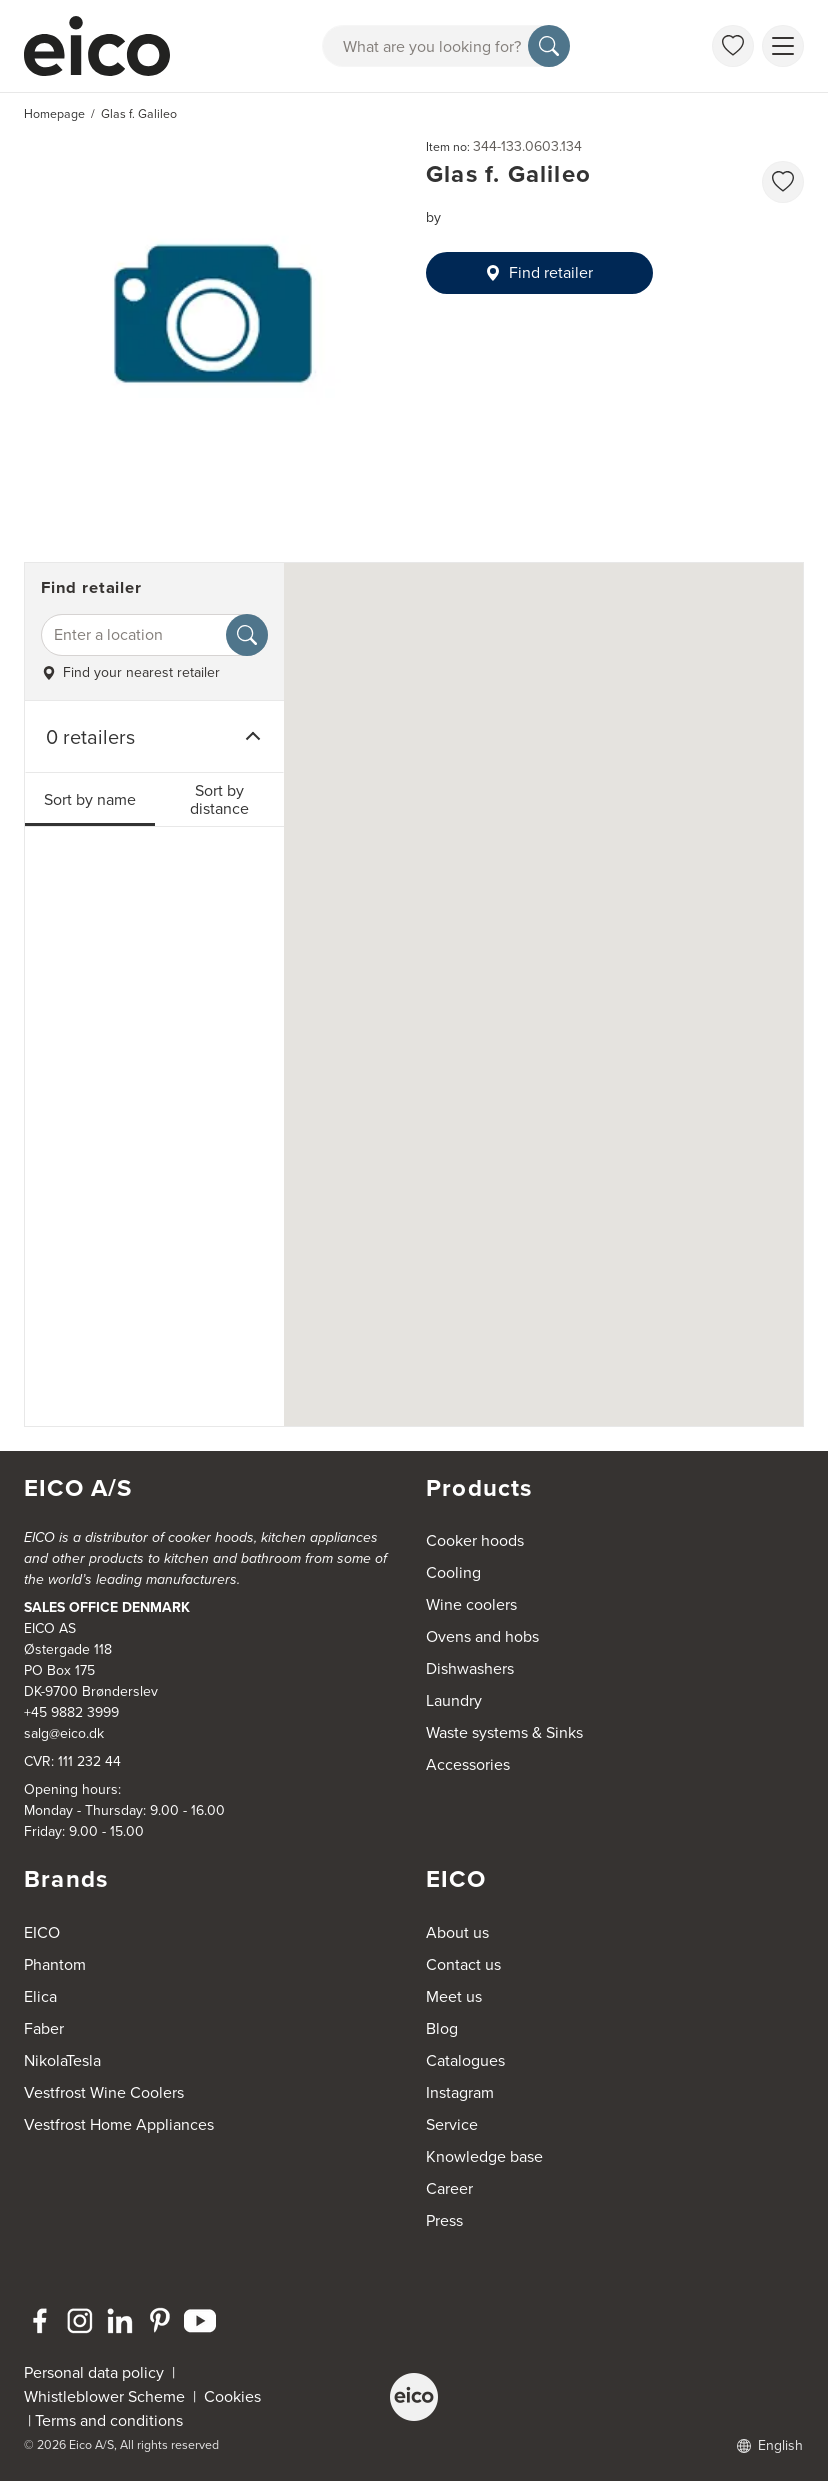 The height and width of the screenshot is (2481, 828). What do you see at coordinates (94, 2372) in the screenshot?
I see `Personal data policy` at bounding box center [94, 2372].